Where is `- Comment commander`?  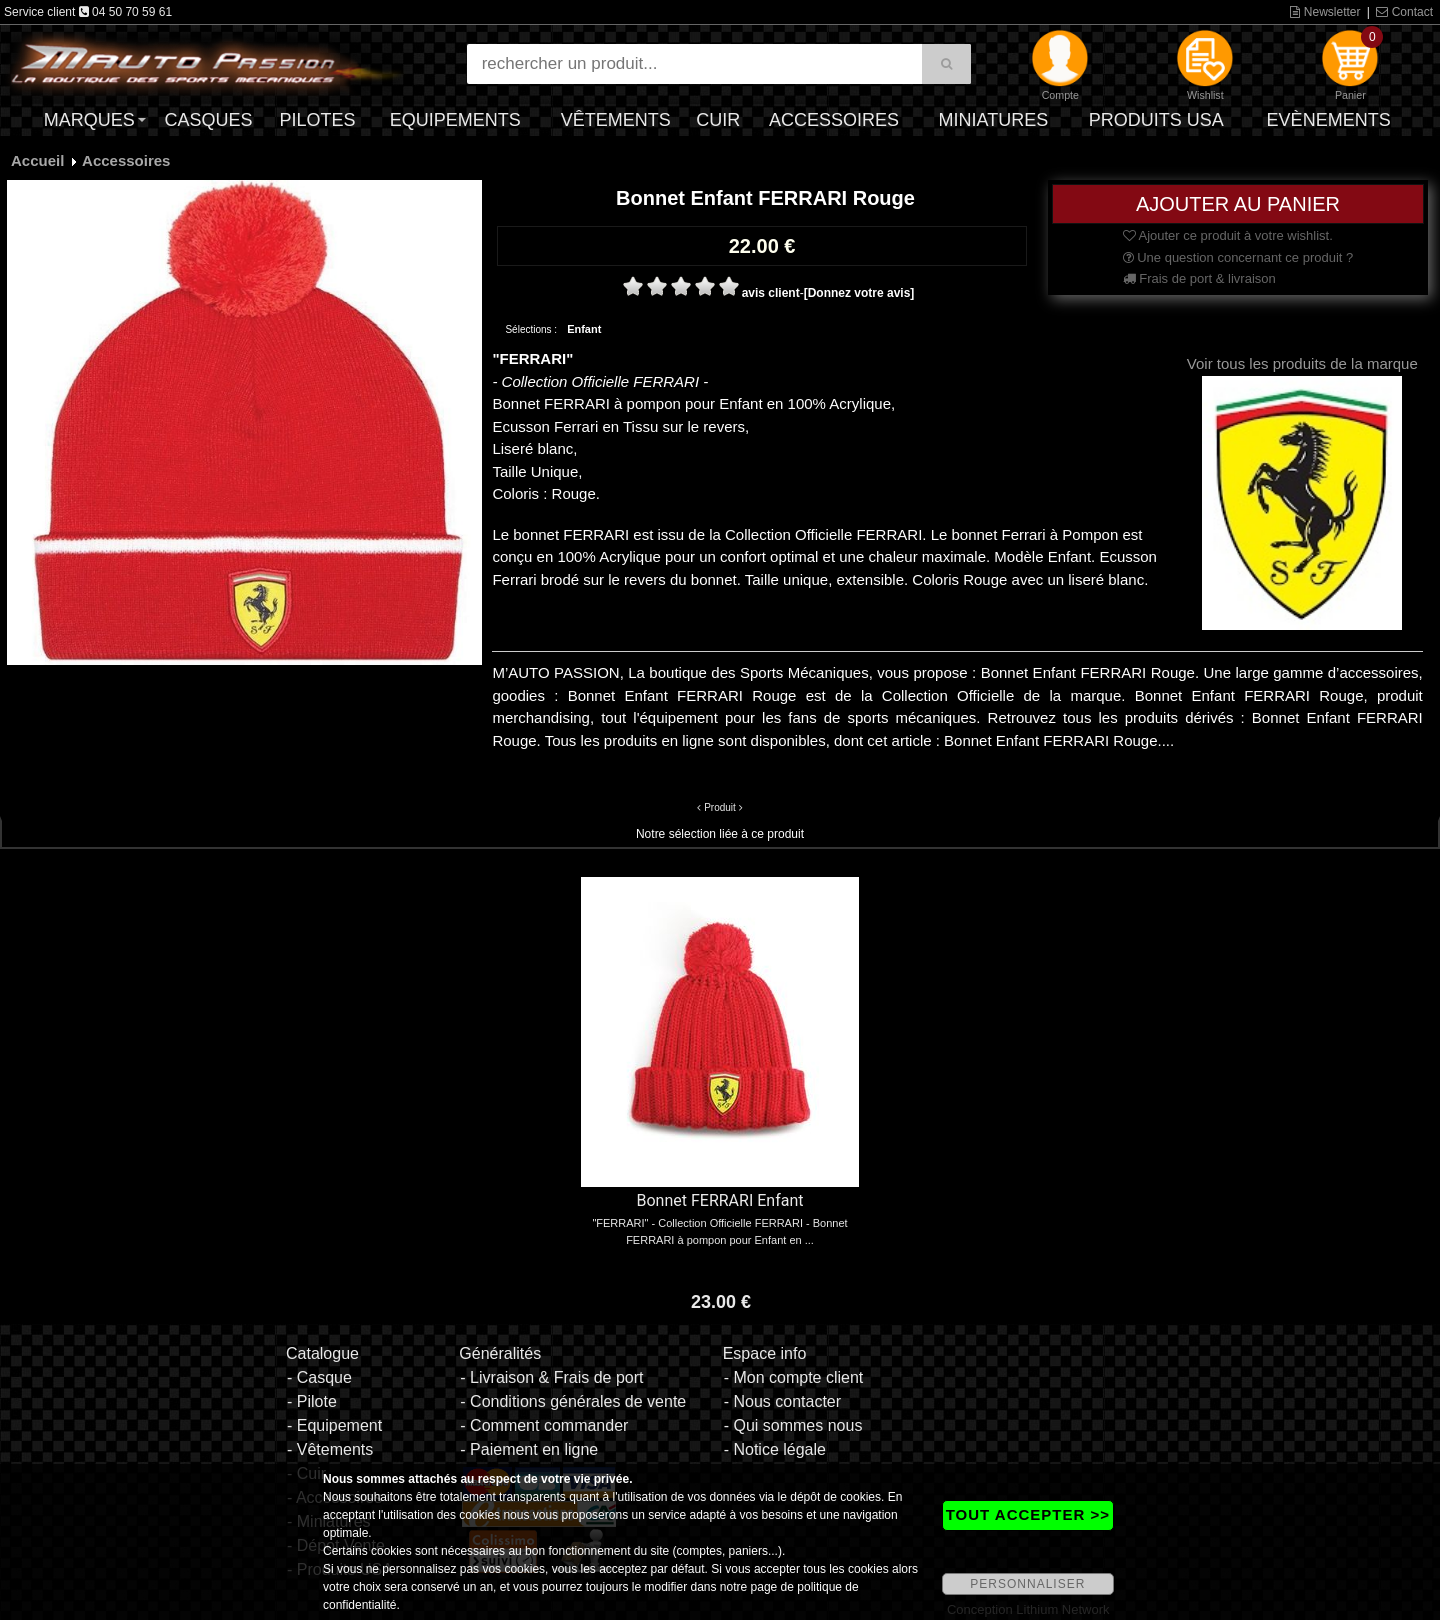 - Comment commander is located at coordinates (544, 1425).